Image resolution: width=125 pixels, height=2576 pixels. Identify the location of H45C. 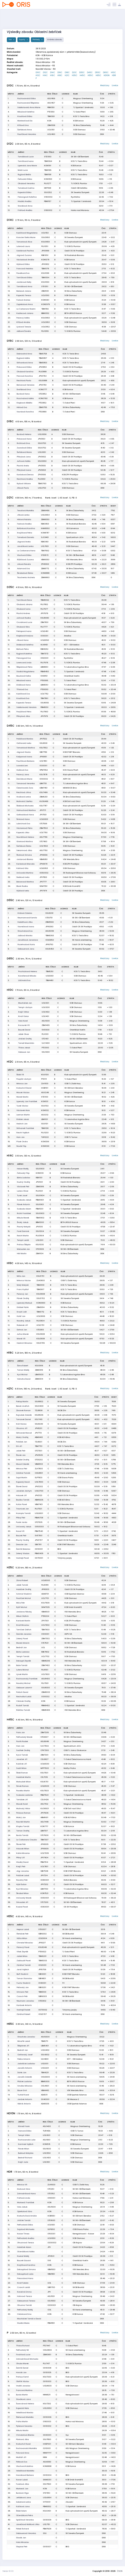
(82, 75).